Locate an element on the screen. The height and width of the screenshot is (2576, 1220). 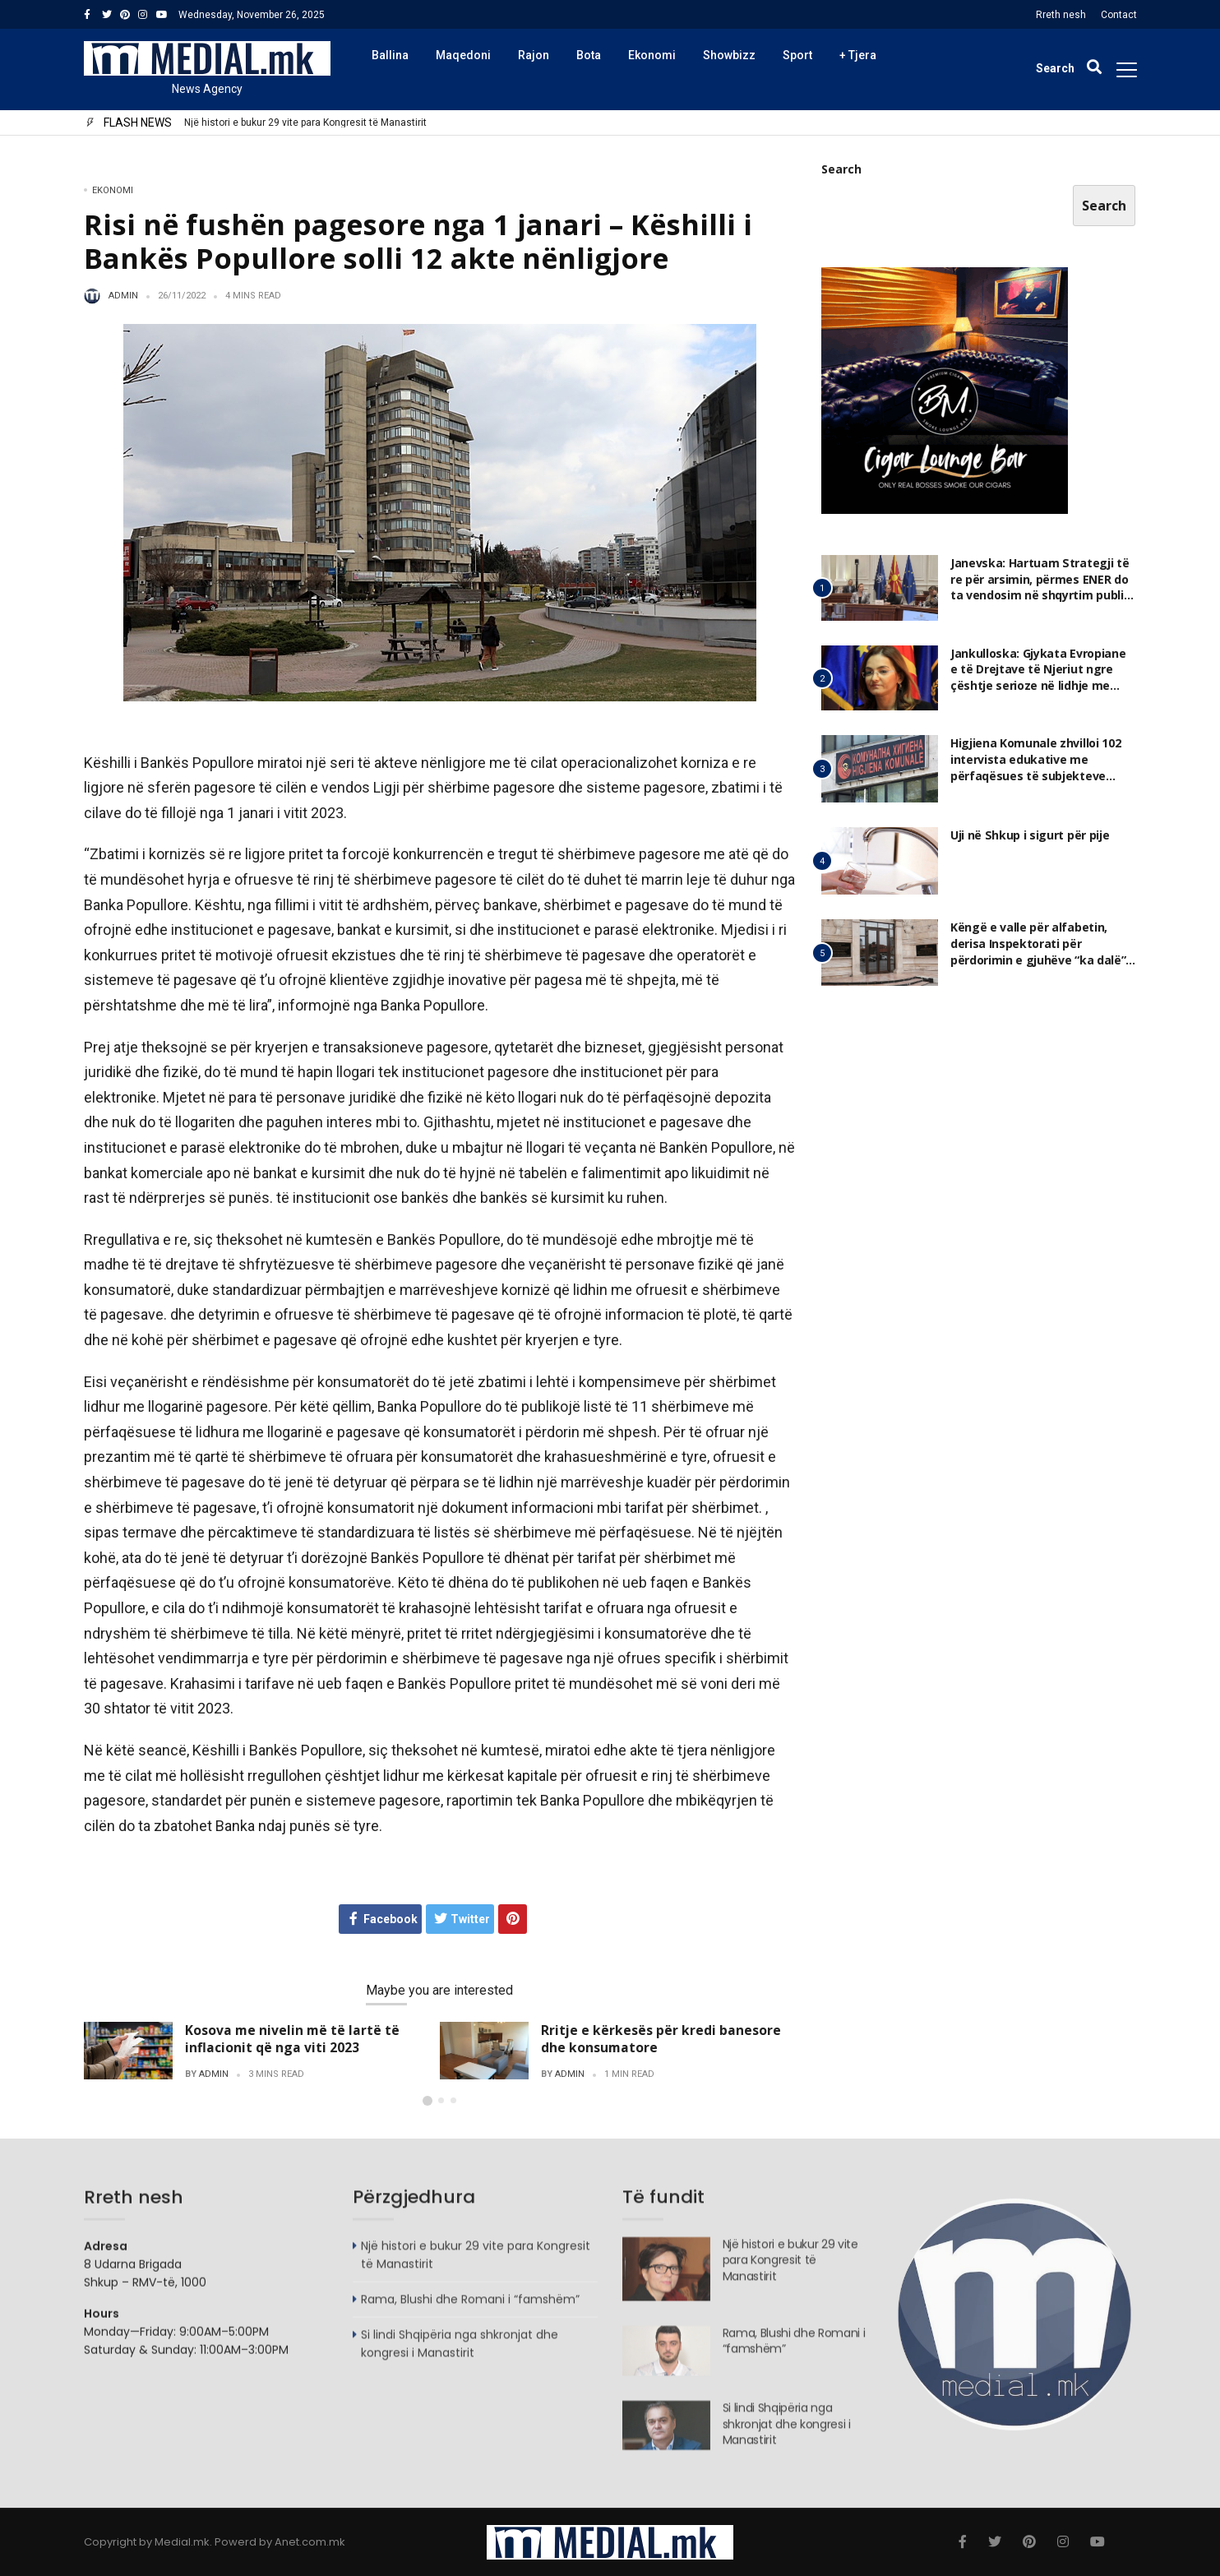
Rritje e kërkesës për kredi banesore dhe konsumatore is located at coordinates (661, 2038).